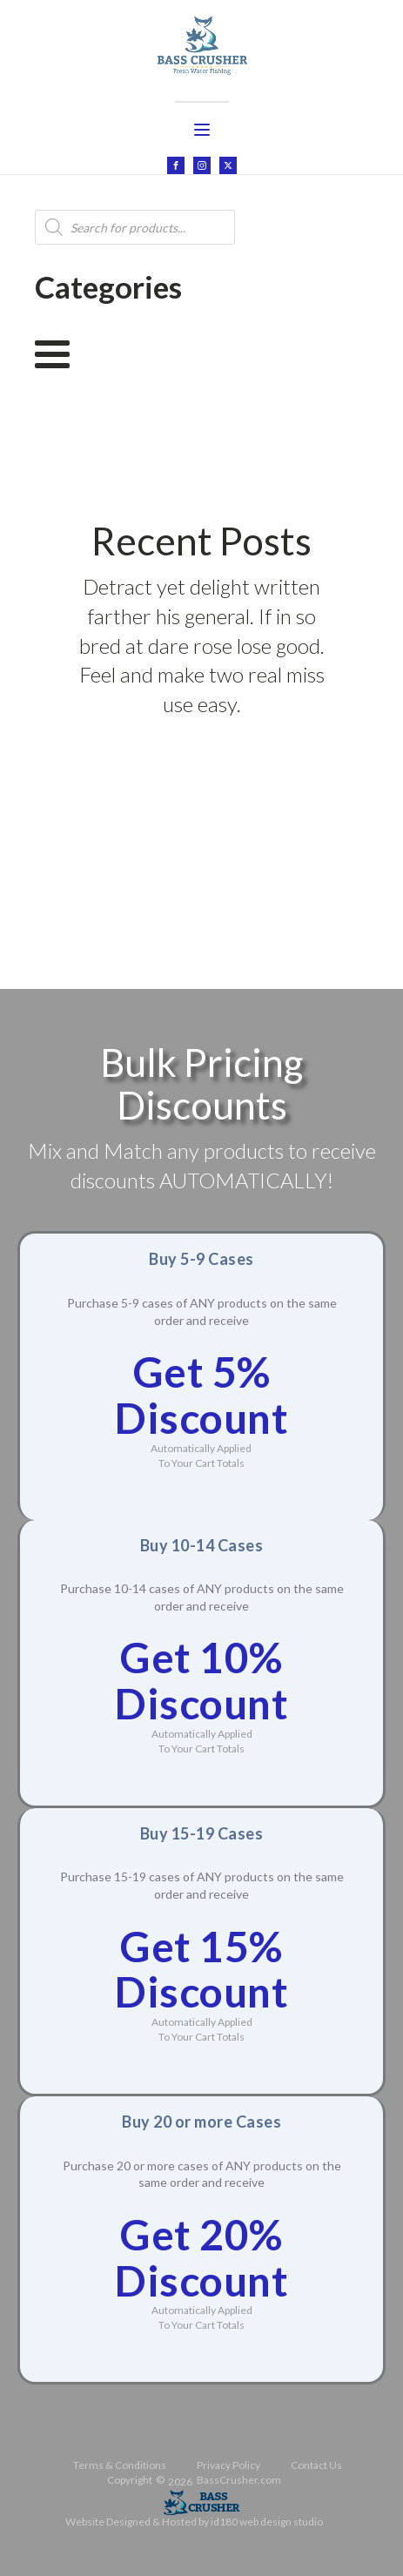 The width and height of the screenshot is (403, 2576). Describe the element at coordinates (119, 2465) in the screenshot. I see `Terms & Conditions` at that location.